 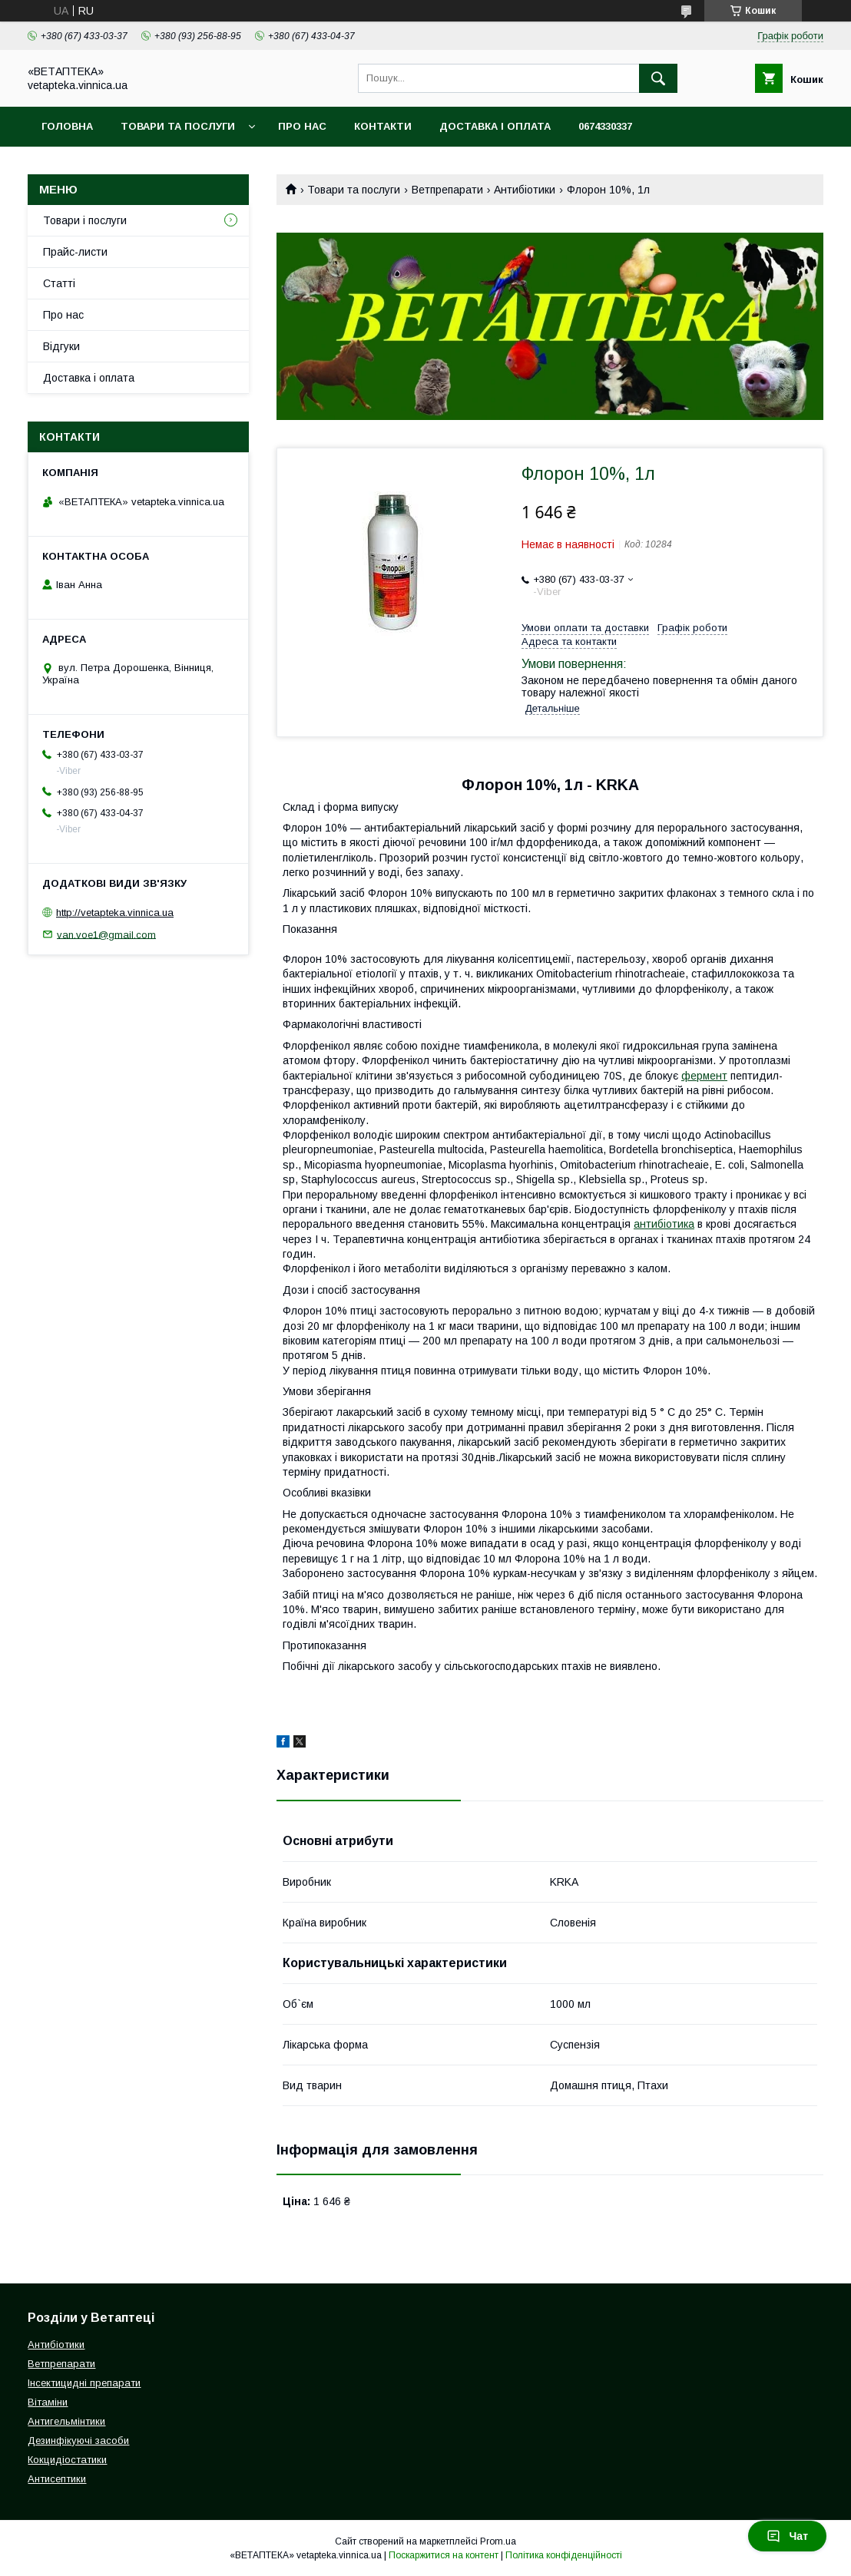 I want to click on Антибіотики, so click(x=524, y=190).